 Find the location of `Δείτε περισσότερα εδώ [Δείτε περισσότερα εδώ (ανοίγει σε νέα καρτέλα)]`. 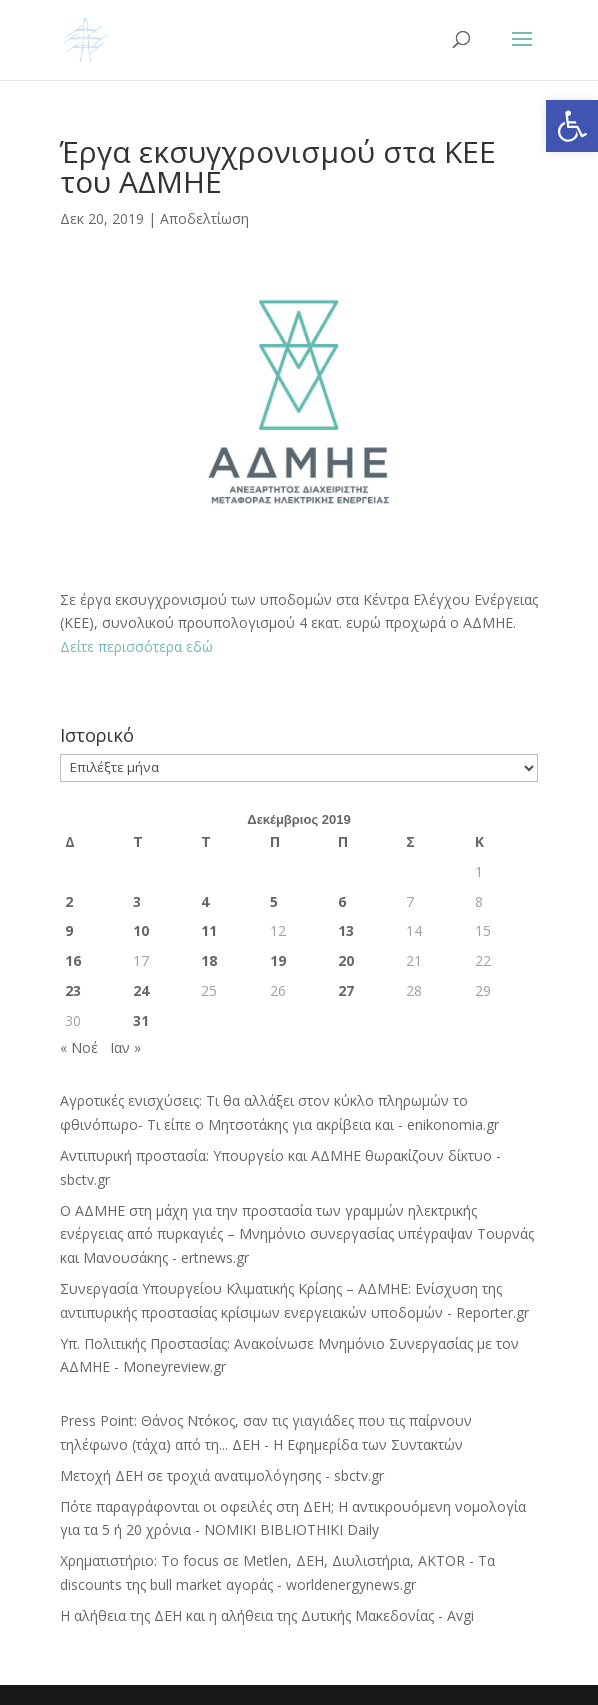

Δείτε περισσότερα εδώ [Δείτε περισσότερα εδώ (ανοίγει σε νέα καρτέλα)] is located at coordinates (136, 646).